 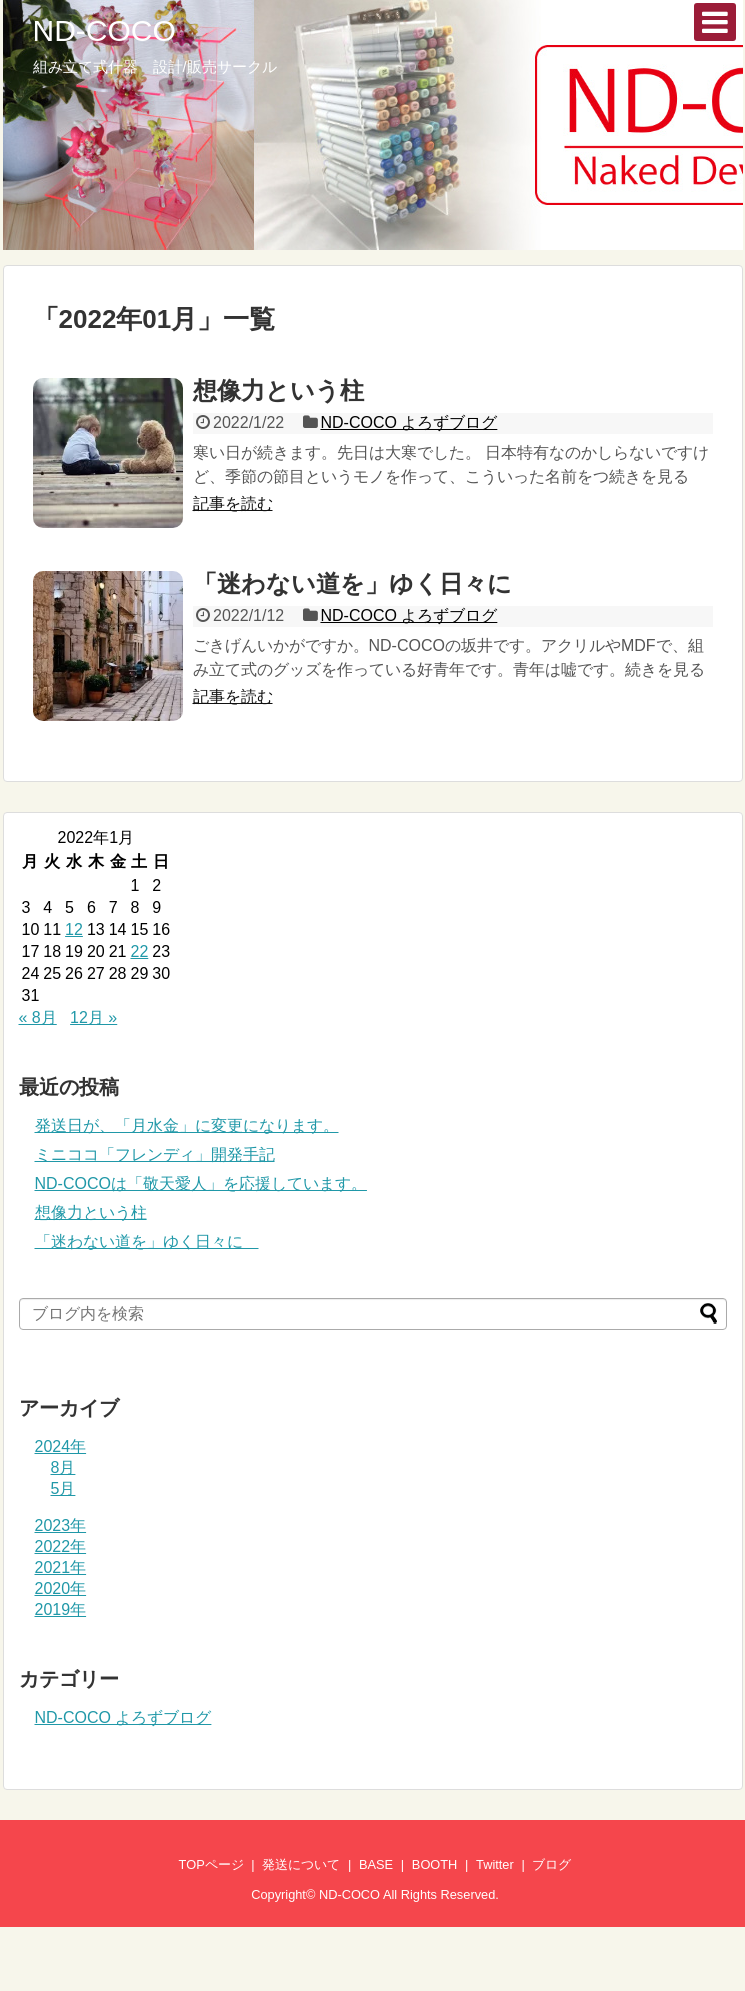 I want to click on 2021年, so click(x=61, y=1567).